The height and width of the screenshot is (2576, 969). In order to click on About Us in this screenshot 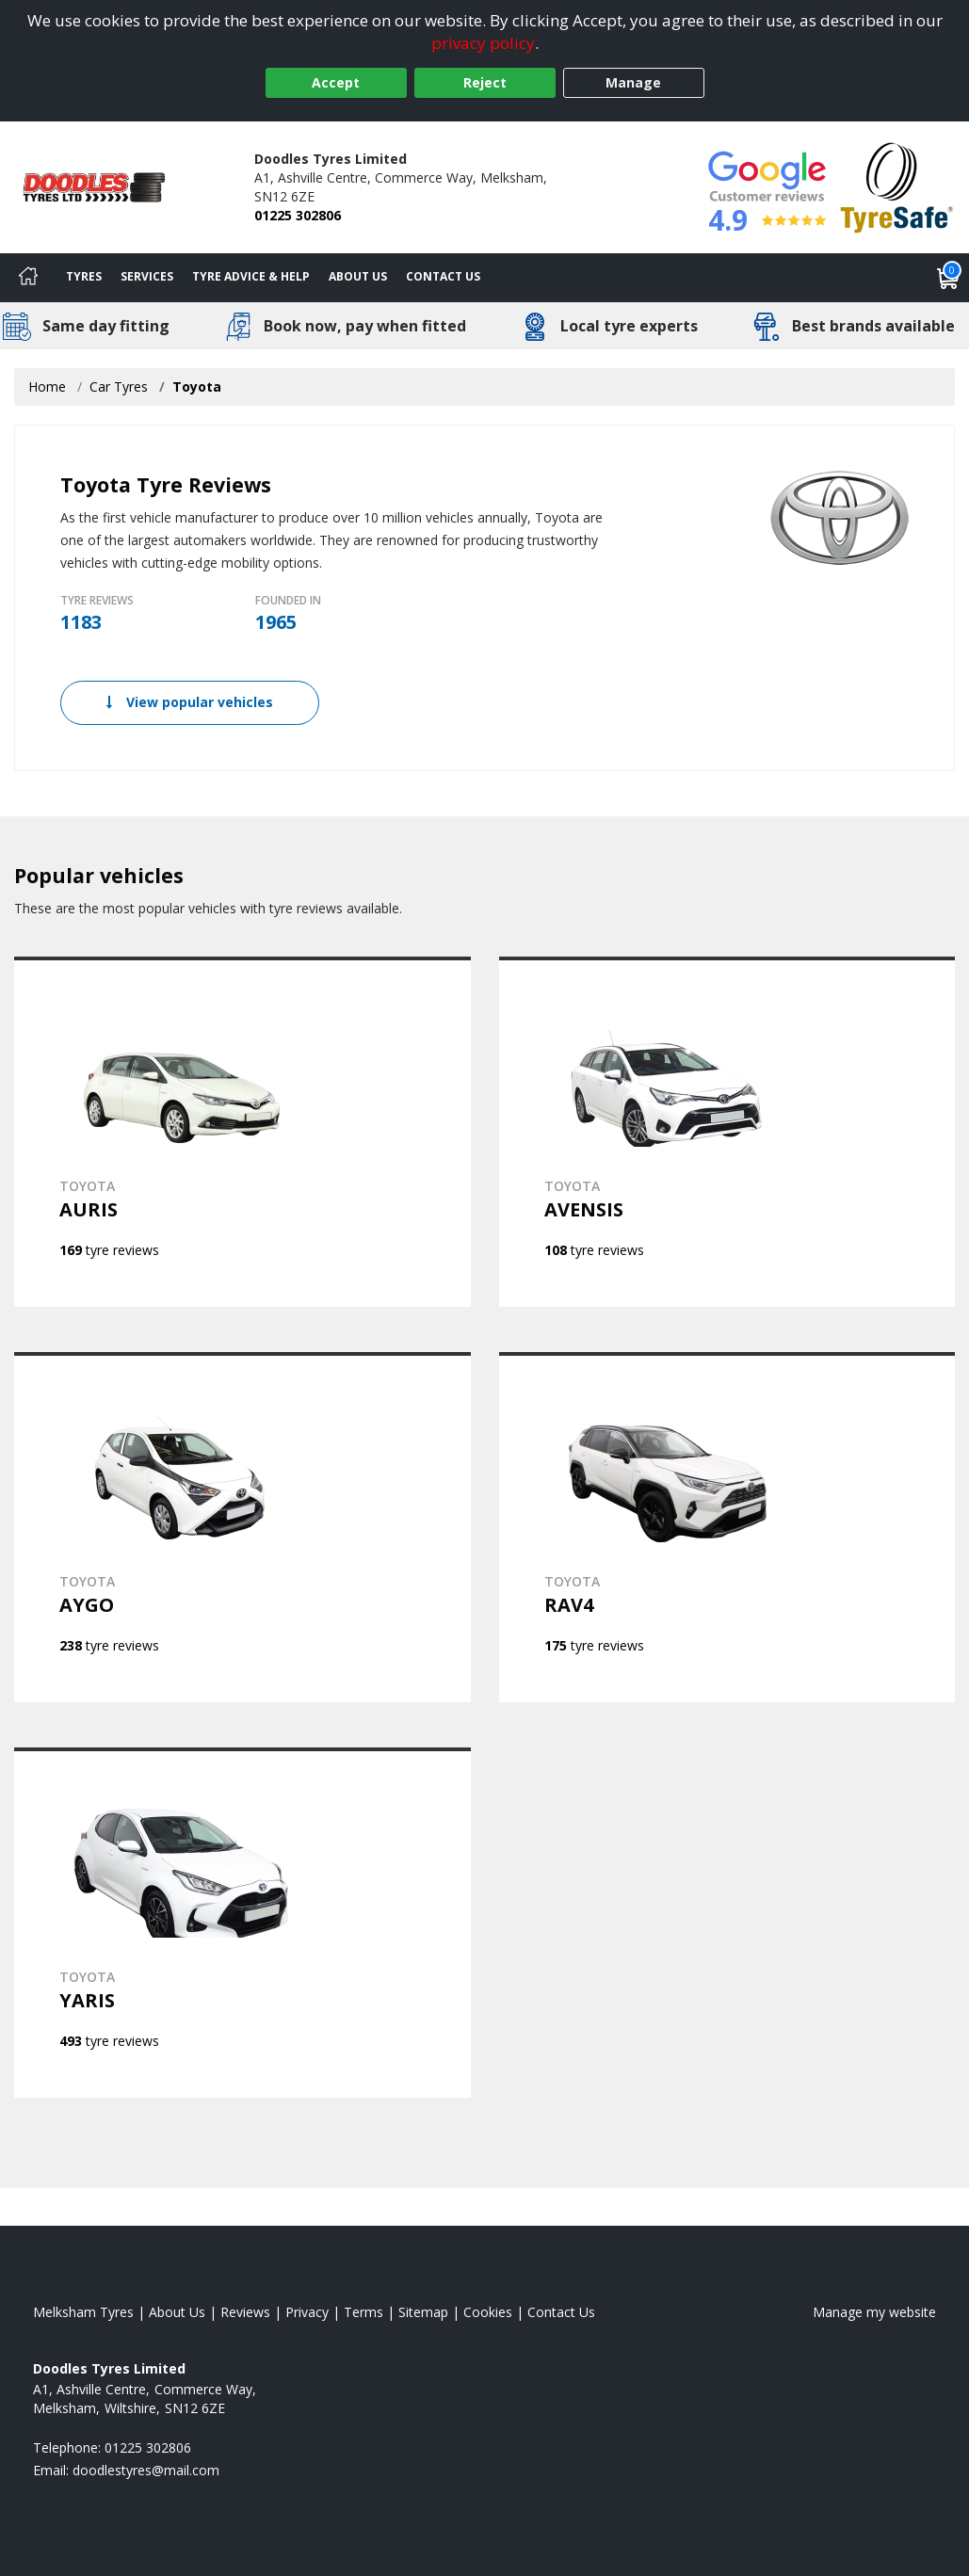, I will do `click(358, 276)`.